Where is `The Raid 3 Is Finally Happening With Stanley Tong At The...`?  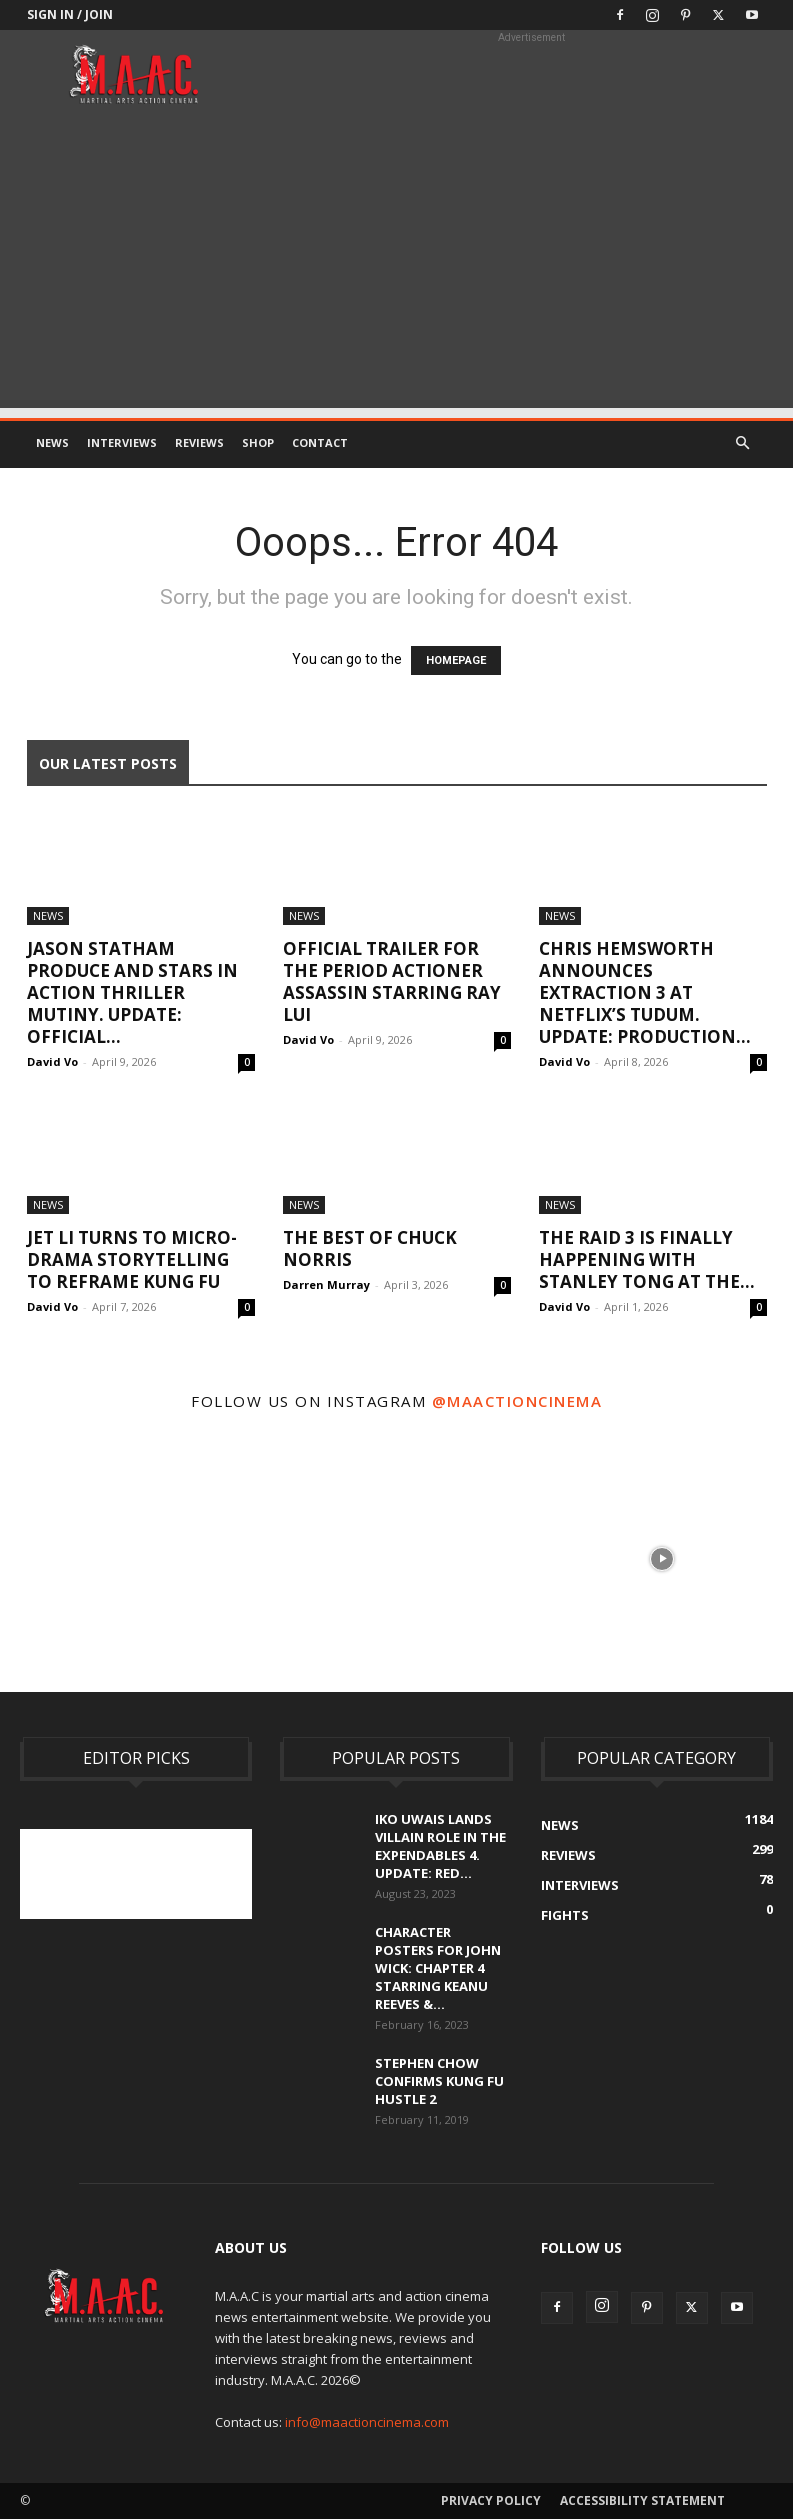 The Raid 3 Is Finally Happening With Stanley Tong At The... is located at coordinates (647, 1259).